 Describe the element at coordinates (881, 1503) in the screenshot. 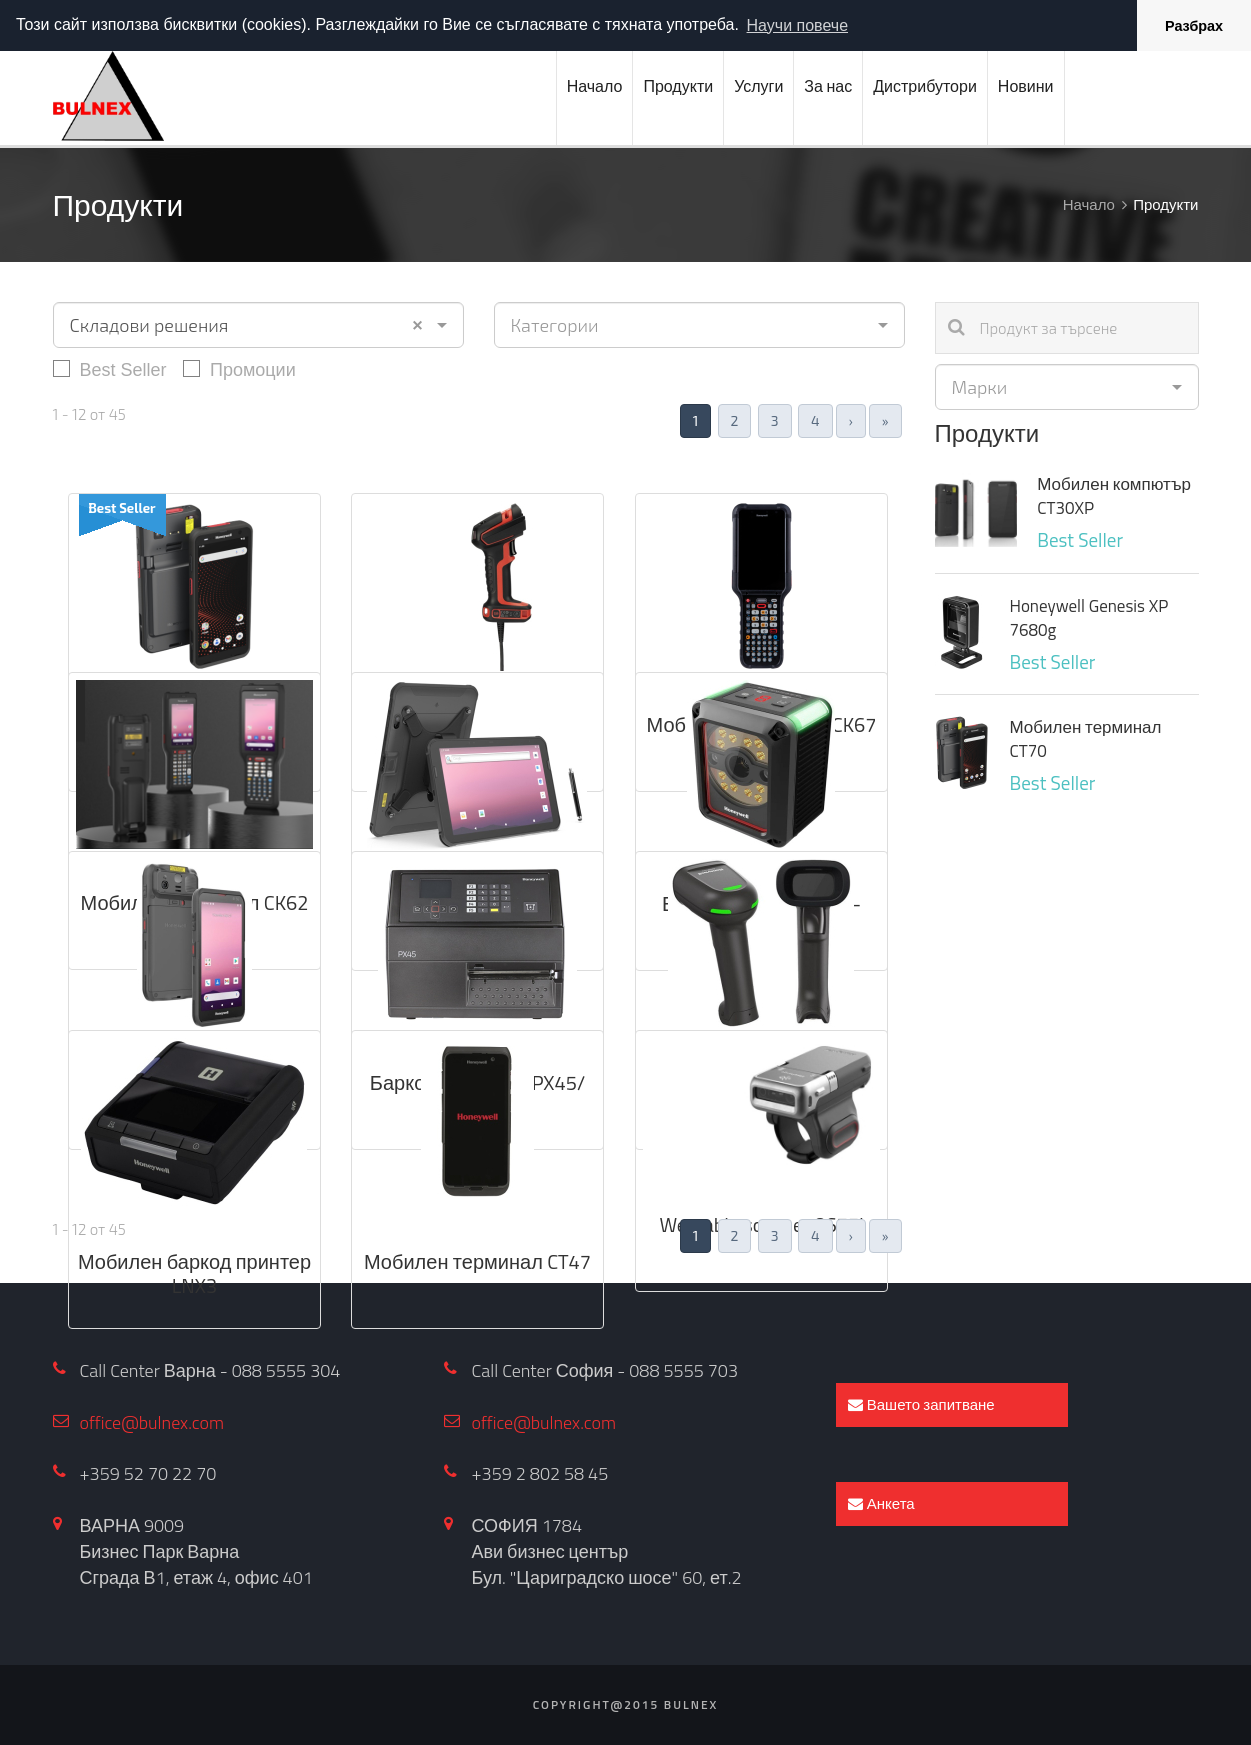

I see `Анкета` at that location.